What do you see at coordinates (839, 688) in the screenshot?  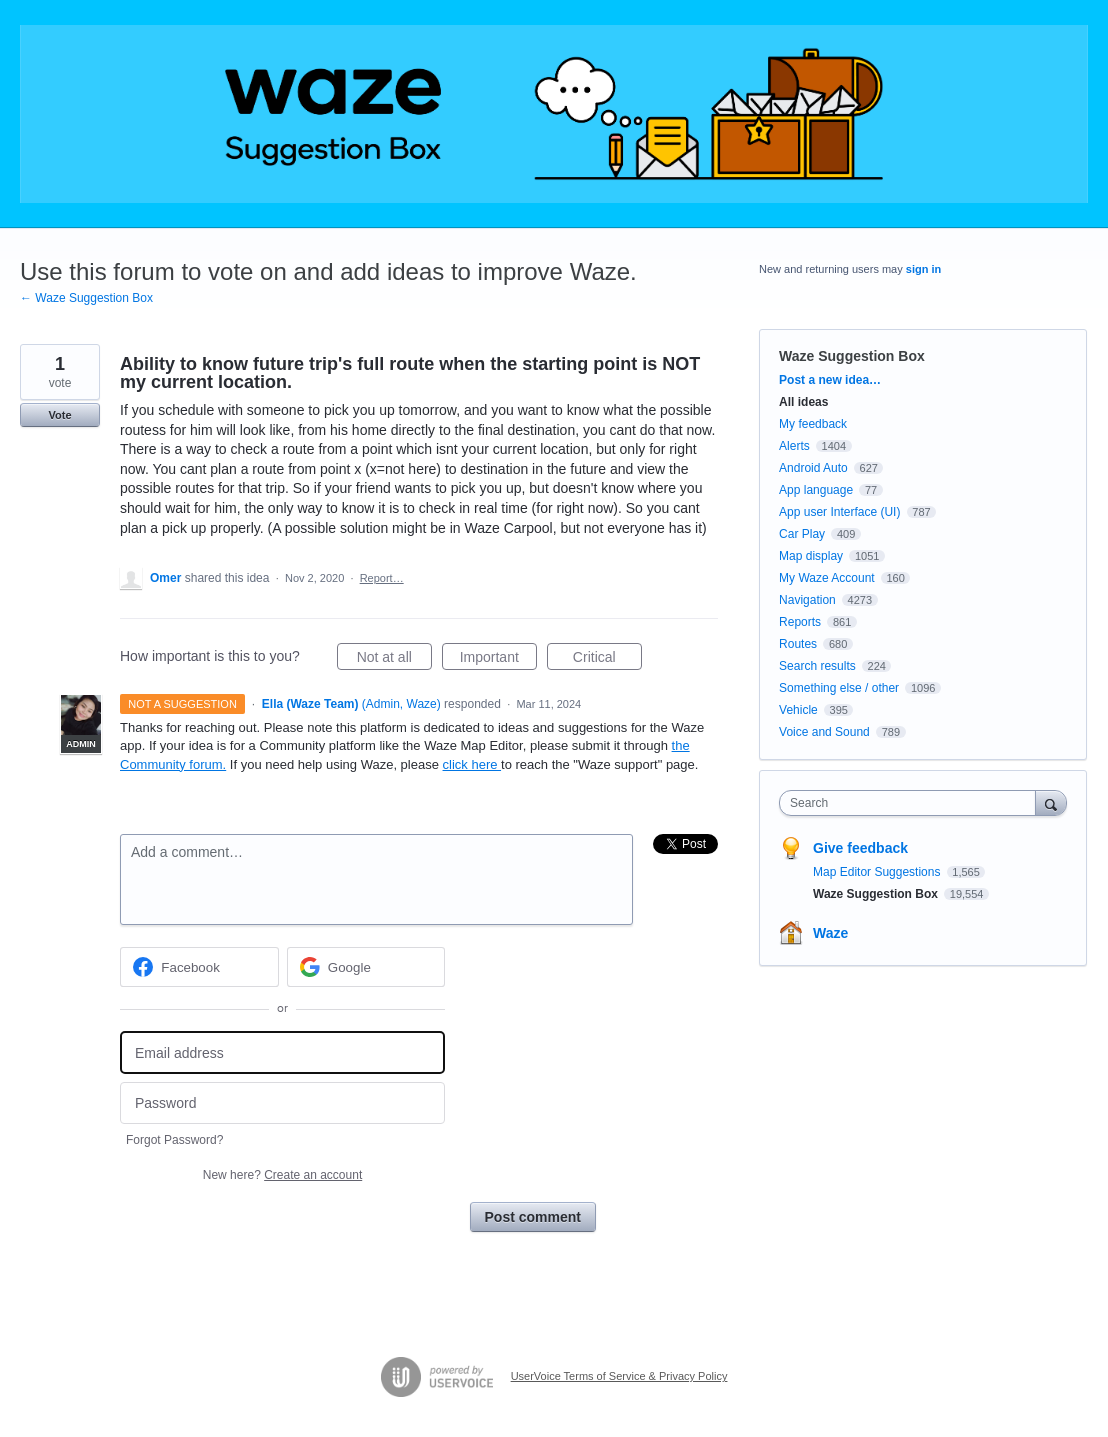 I see `Something else / other` at bounding box center [839, 688].